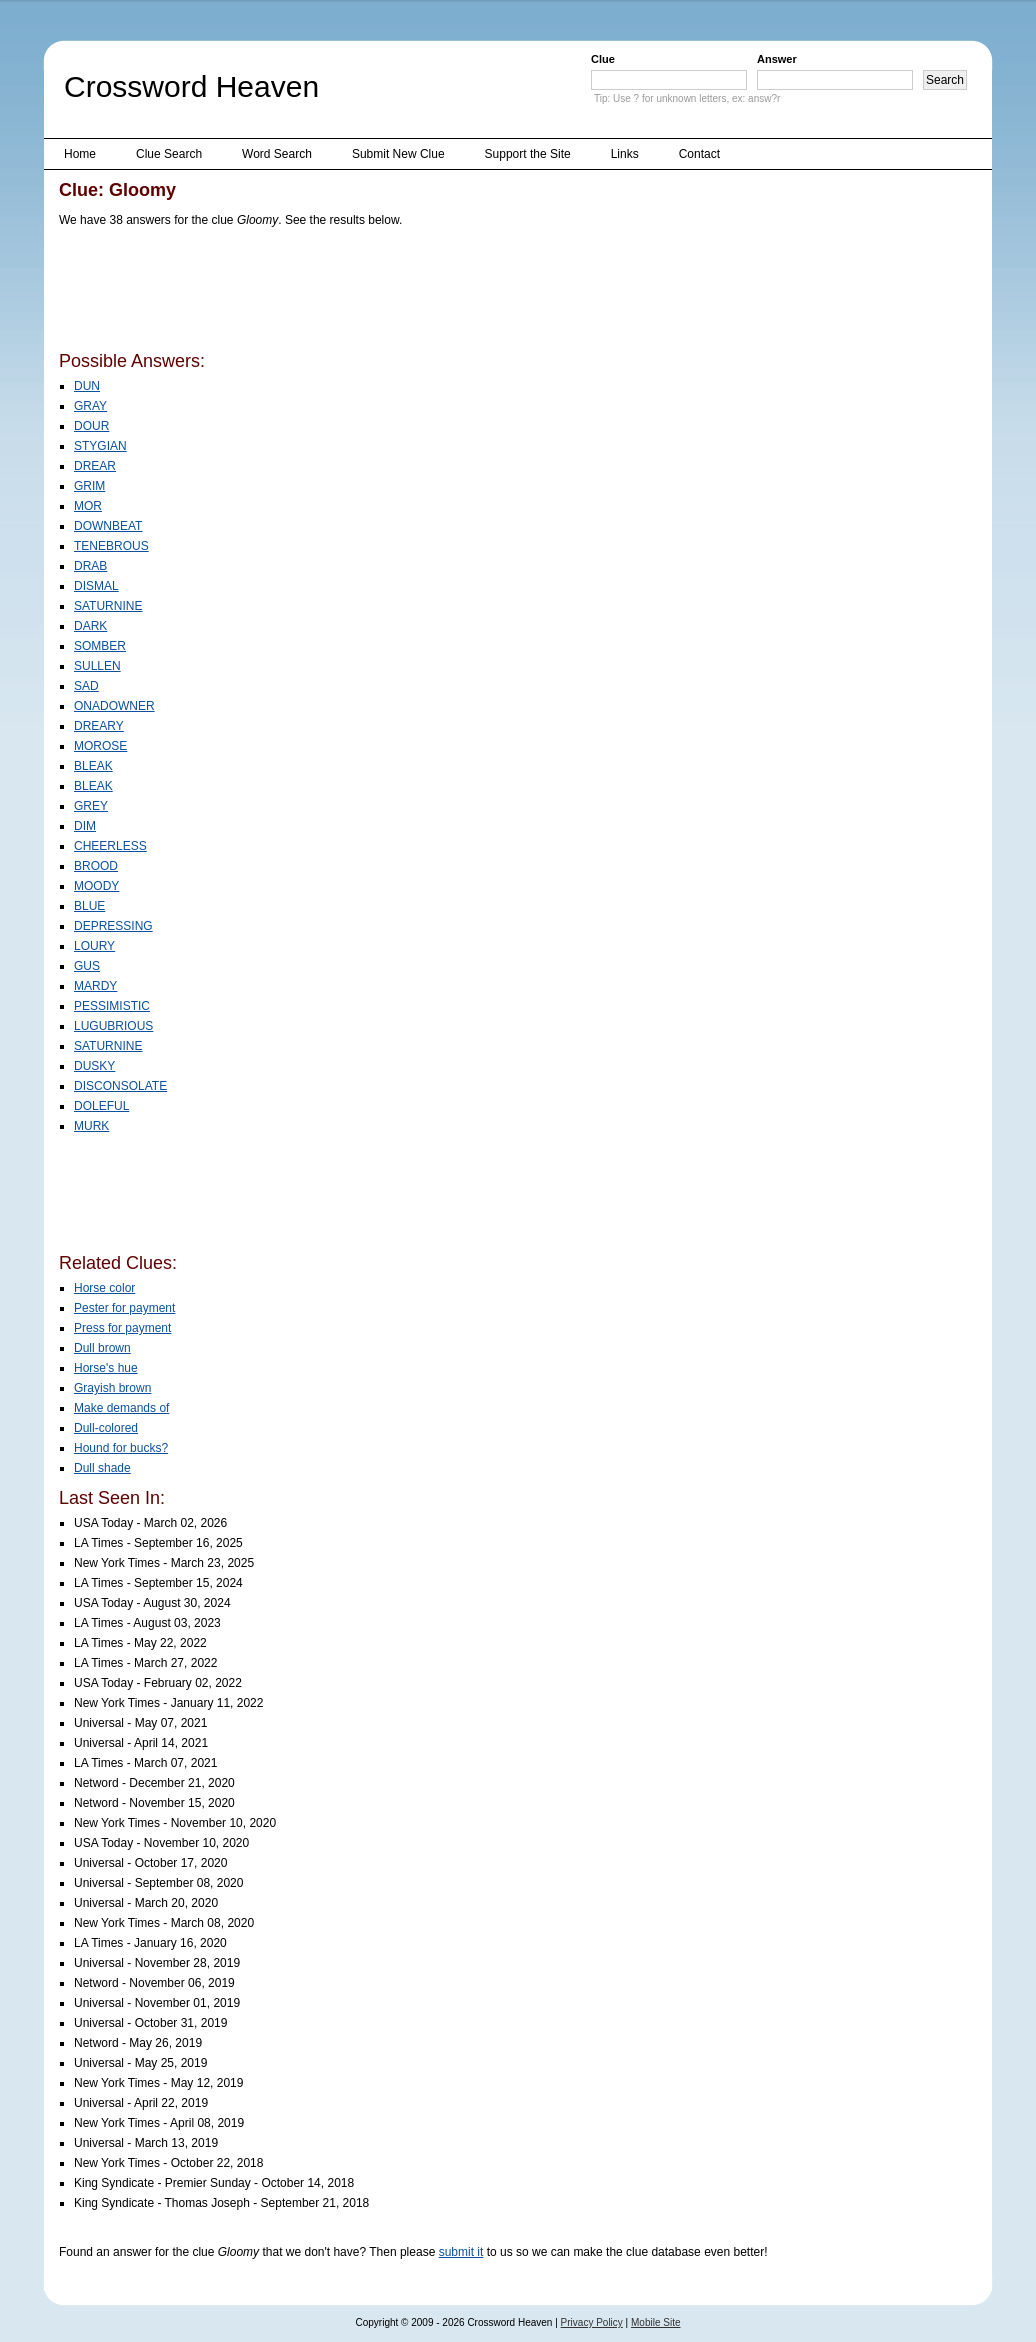  Describe the element at coordinates (87, 966) in the screenshot. I see `GUS` at that location.